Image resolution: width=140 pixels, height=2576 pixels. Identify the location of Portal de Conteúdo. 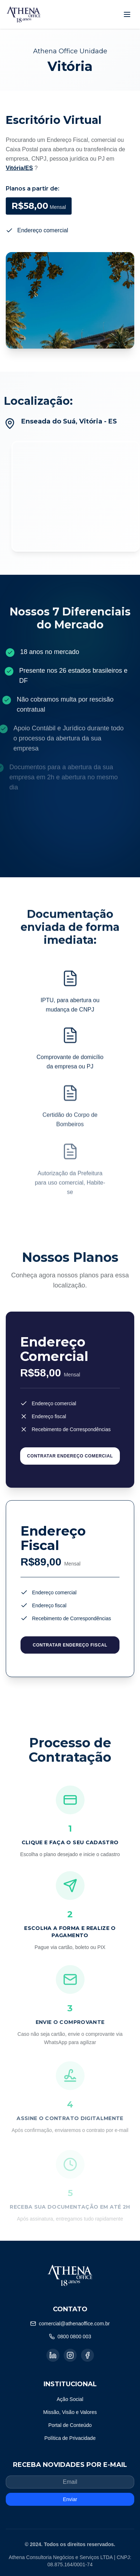
(70, 2425).